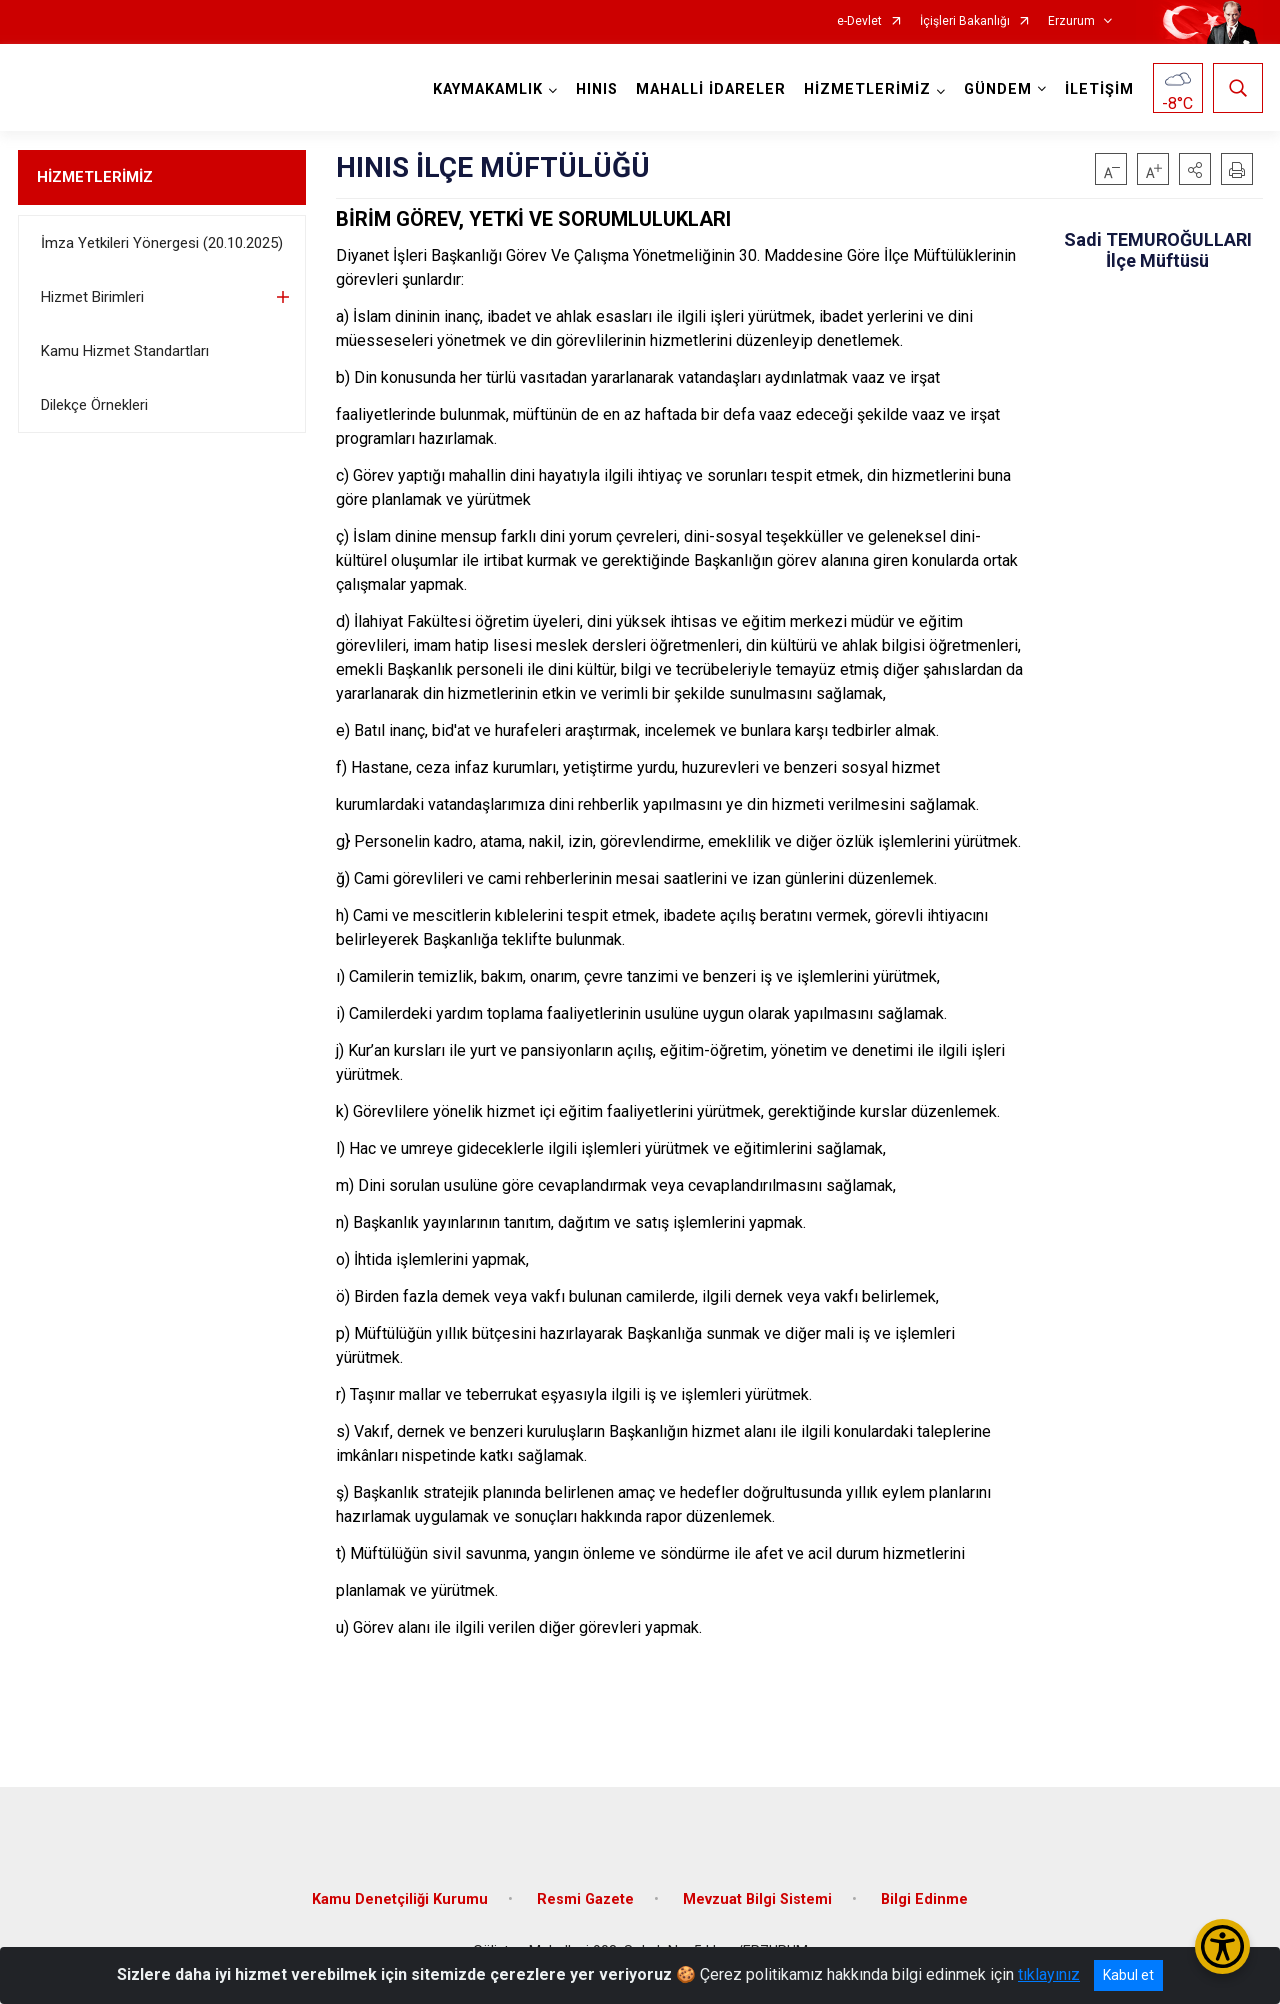 The image size is (1280, 2004). Describe the element at coordinates (1128, 1975) in the screenshot. I see `Kabul et` at that location.